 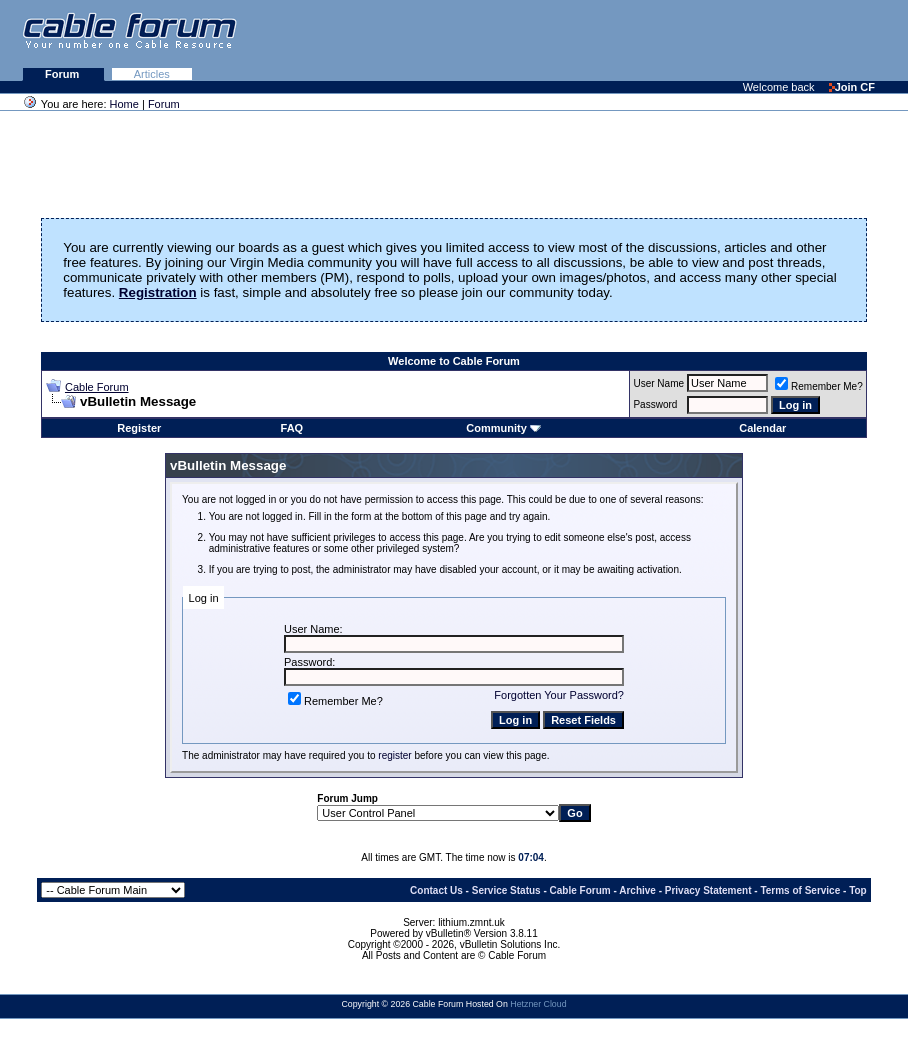 What do you see at coordinates (394, 755) in the screenshot?
I see `register` at bounding box center [394, 755].